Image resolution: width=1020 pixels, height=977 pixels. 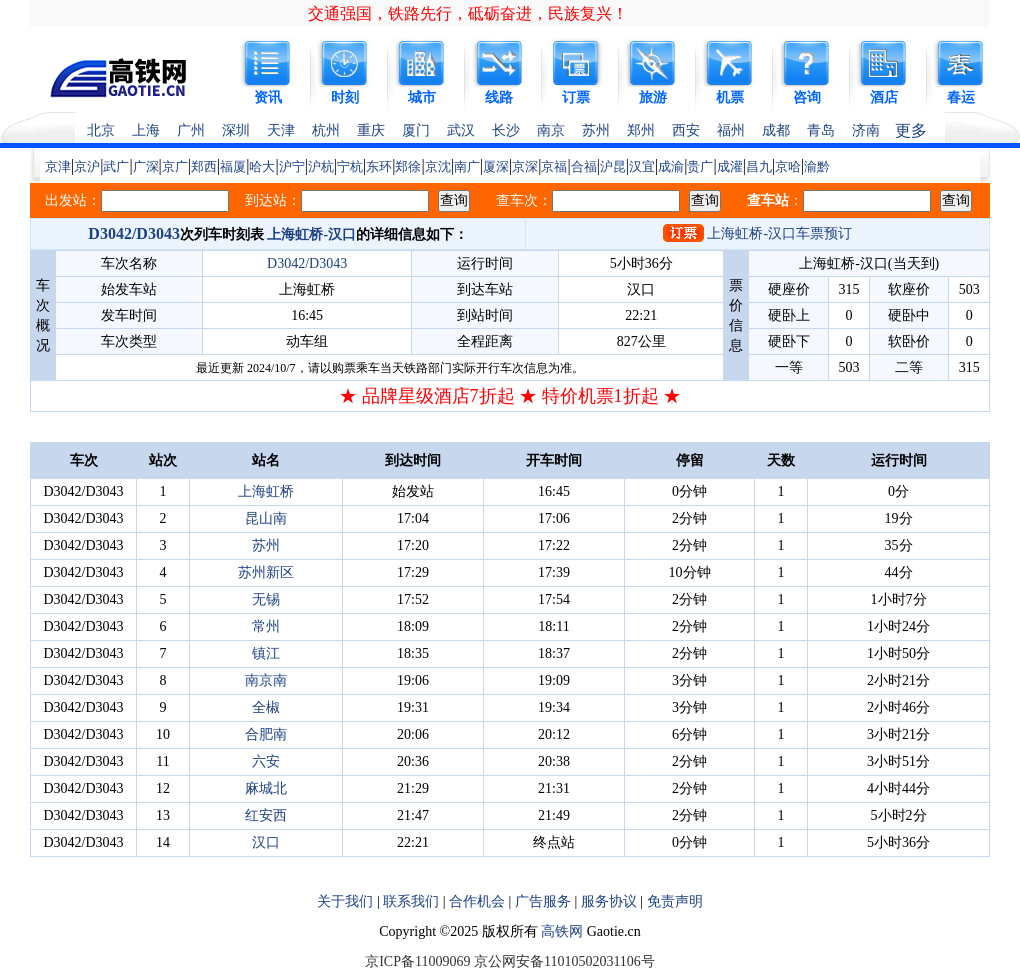 I want to click on 苏州新区, so click(x=266, y=572).